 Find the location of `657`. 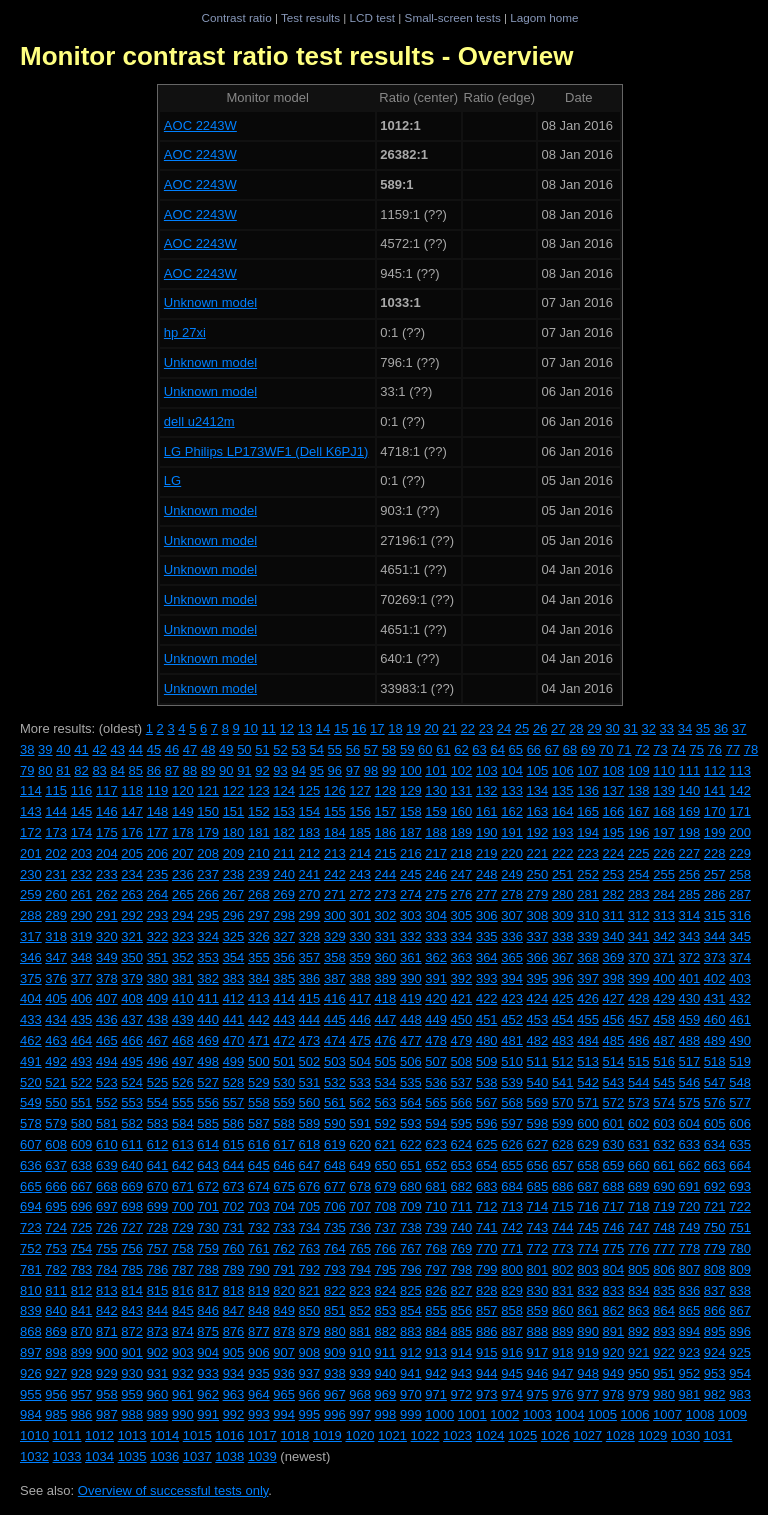

657 is located at coordinates (563, 1165).